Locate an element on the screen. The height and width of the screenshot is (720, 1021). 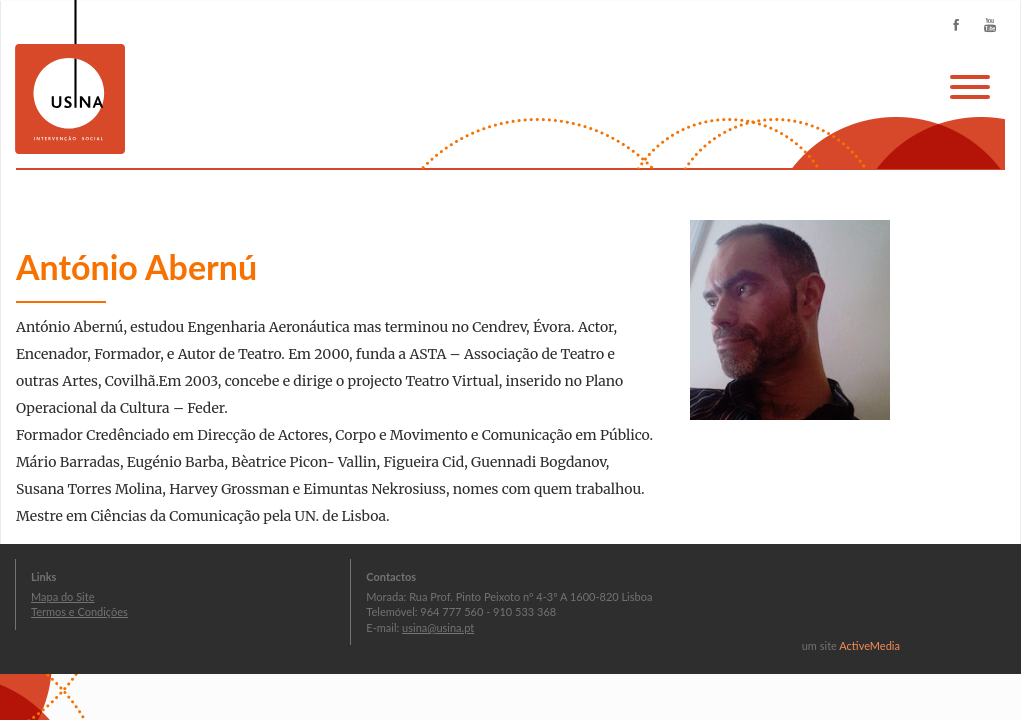
Mapa do Site is located at coordinates (62, 596).